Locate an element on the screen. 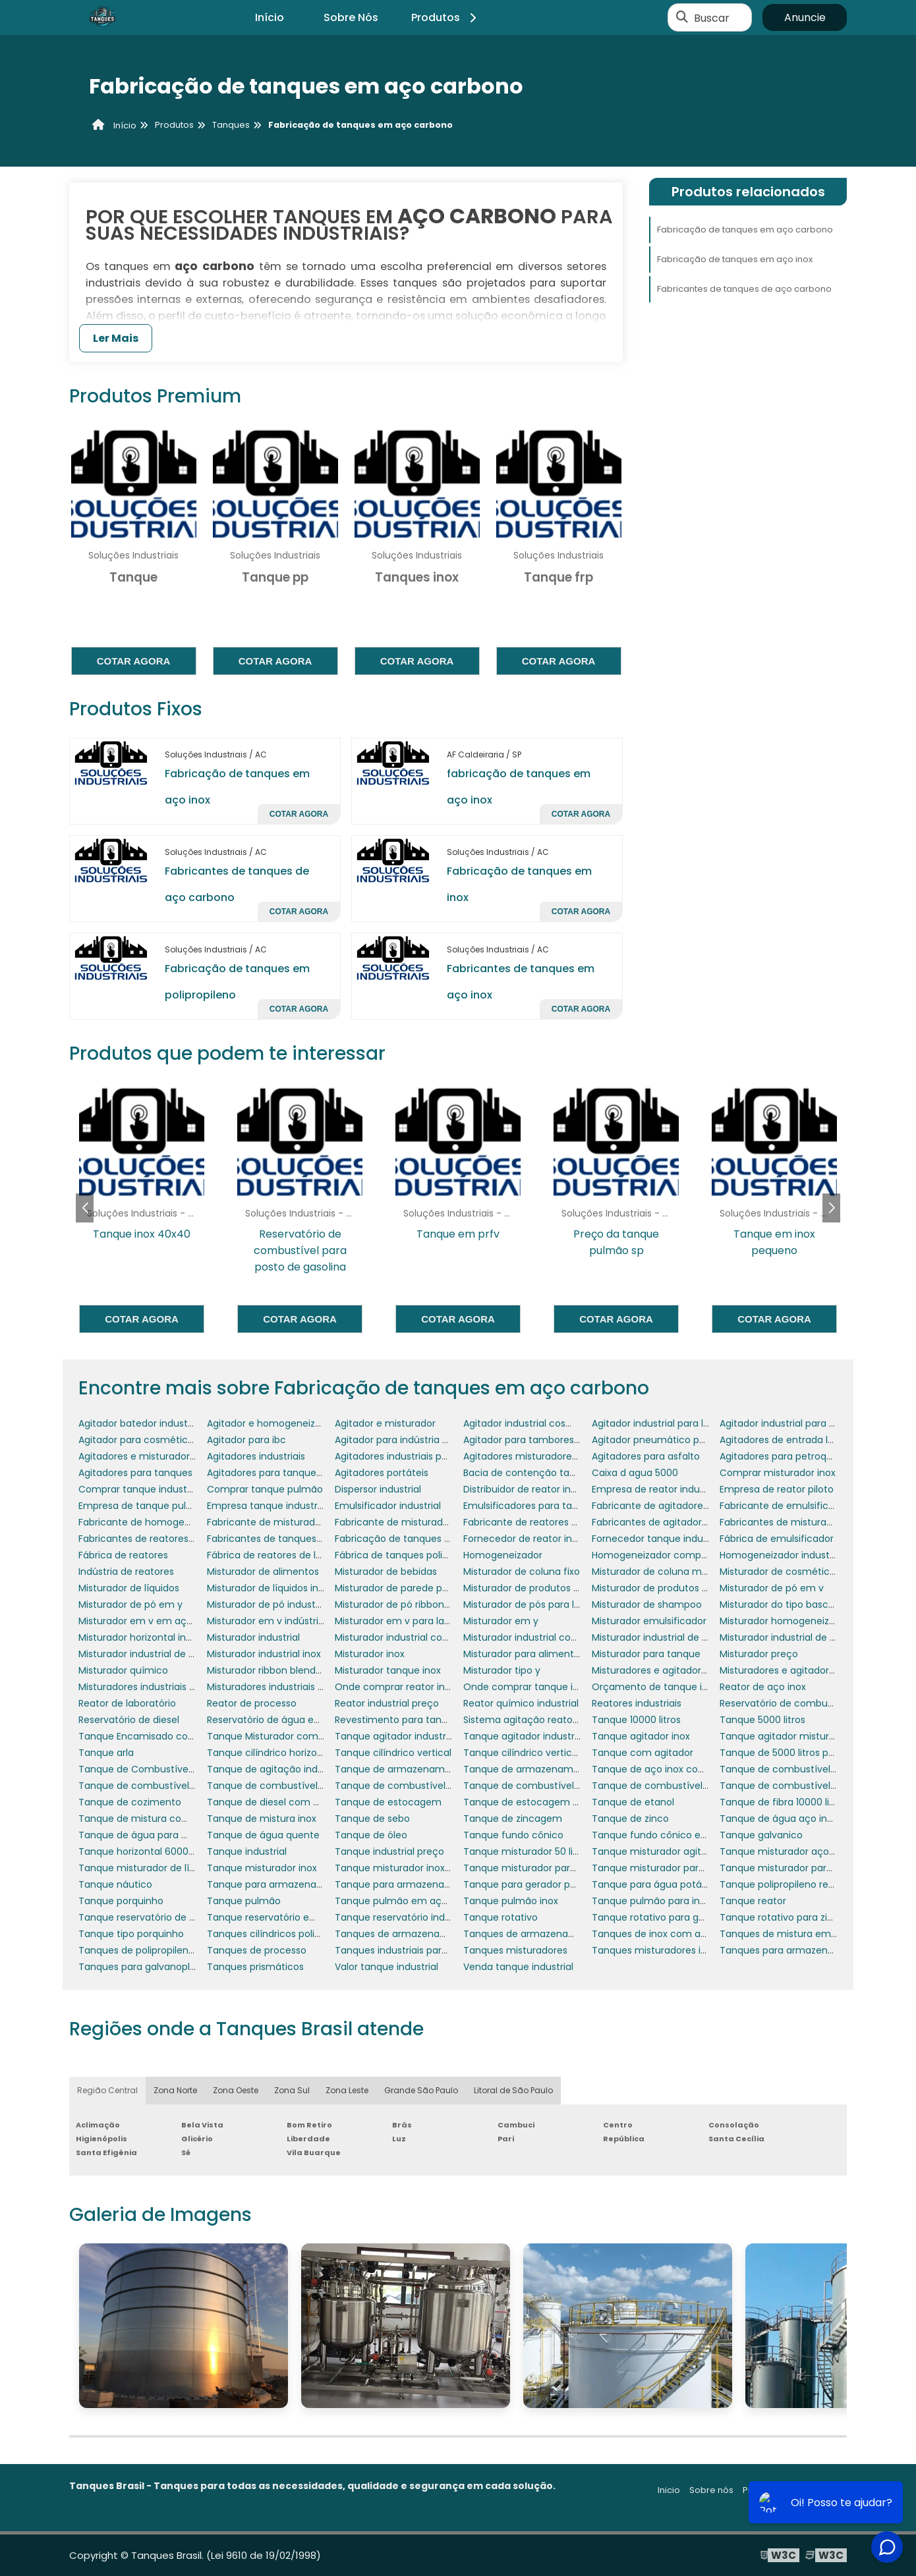 This screenshot has height=2576, width=916. Buscar is located at coordinates (712, 17).